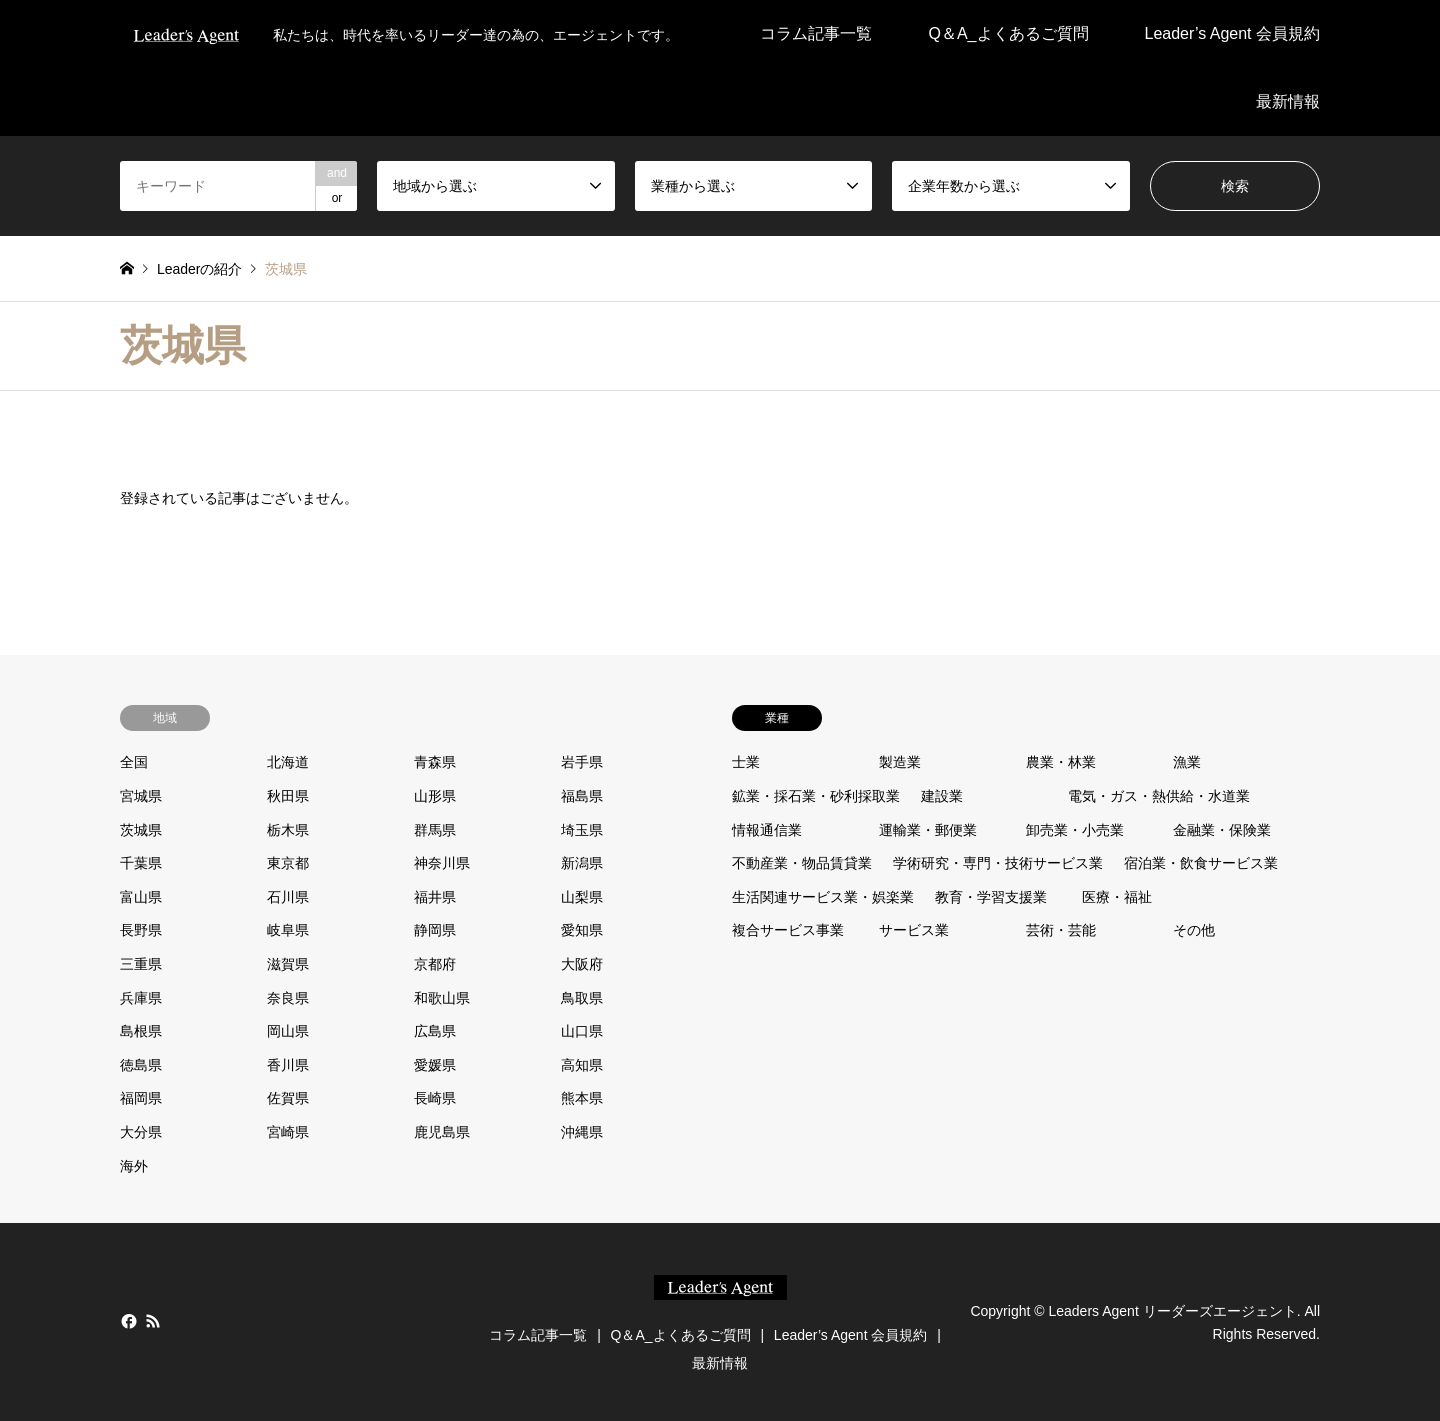 This screenshot has height=1421, width=1440. I want to click on 神奈川県, so click(442, 863).